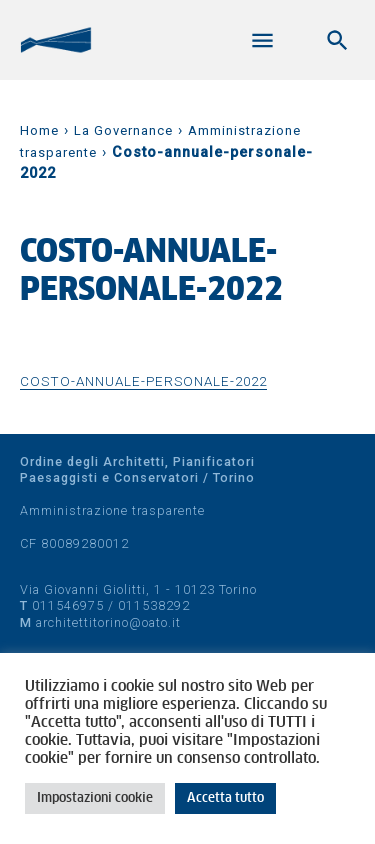  I want to click on Accetta tutto [button], so click(225, 798).